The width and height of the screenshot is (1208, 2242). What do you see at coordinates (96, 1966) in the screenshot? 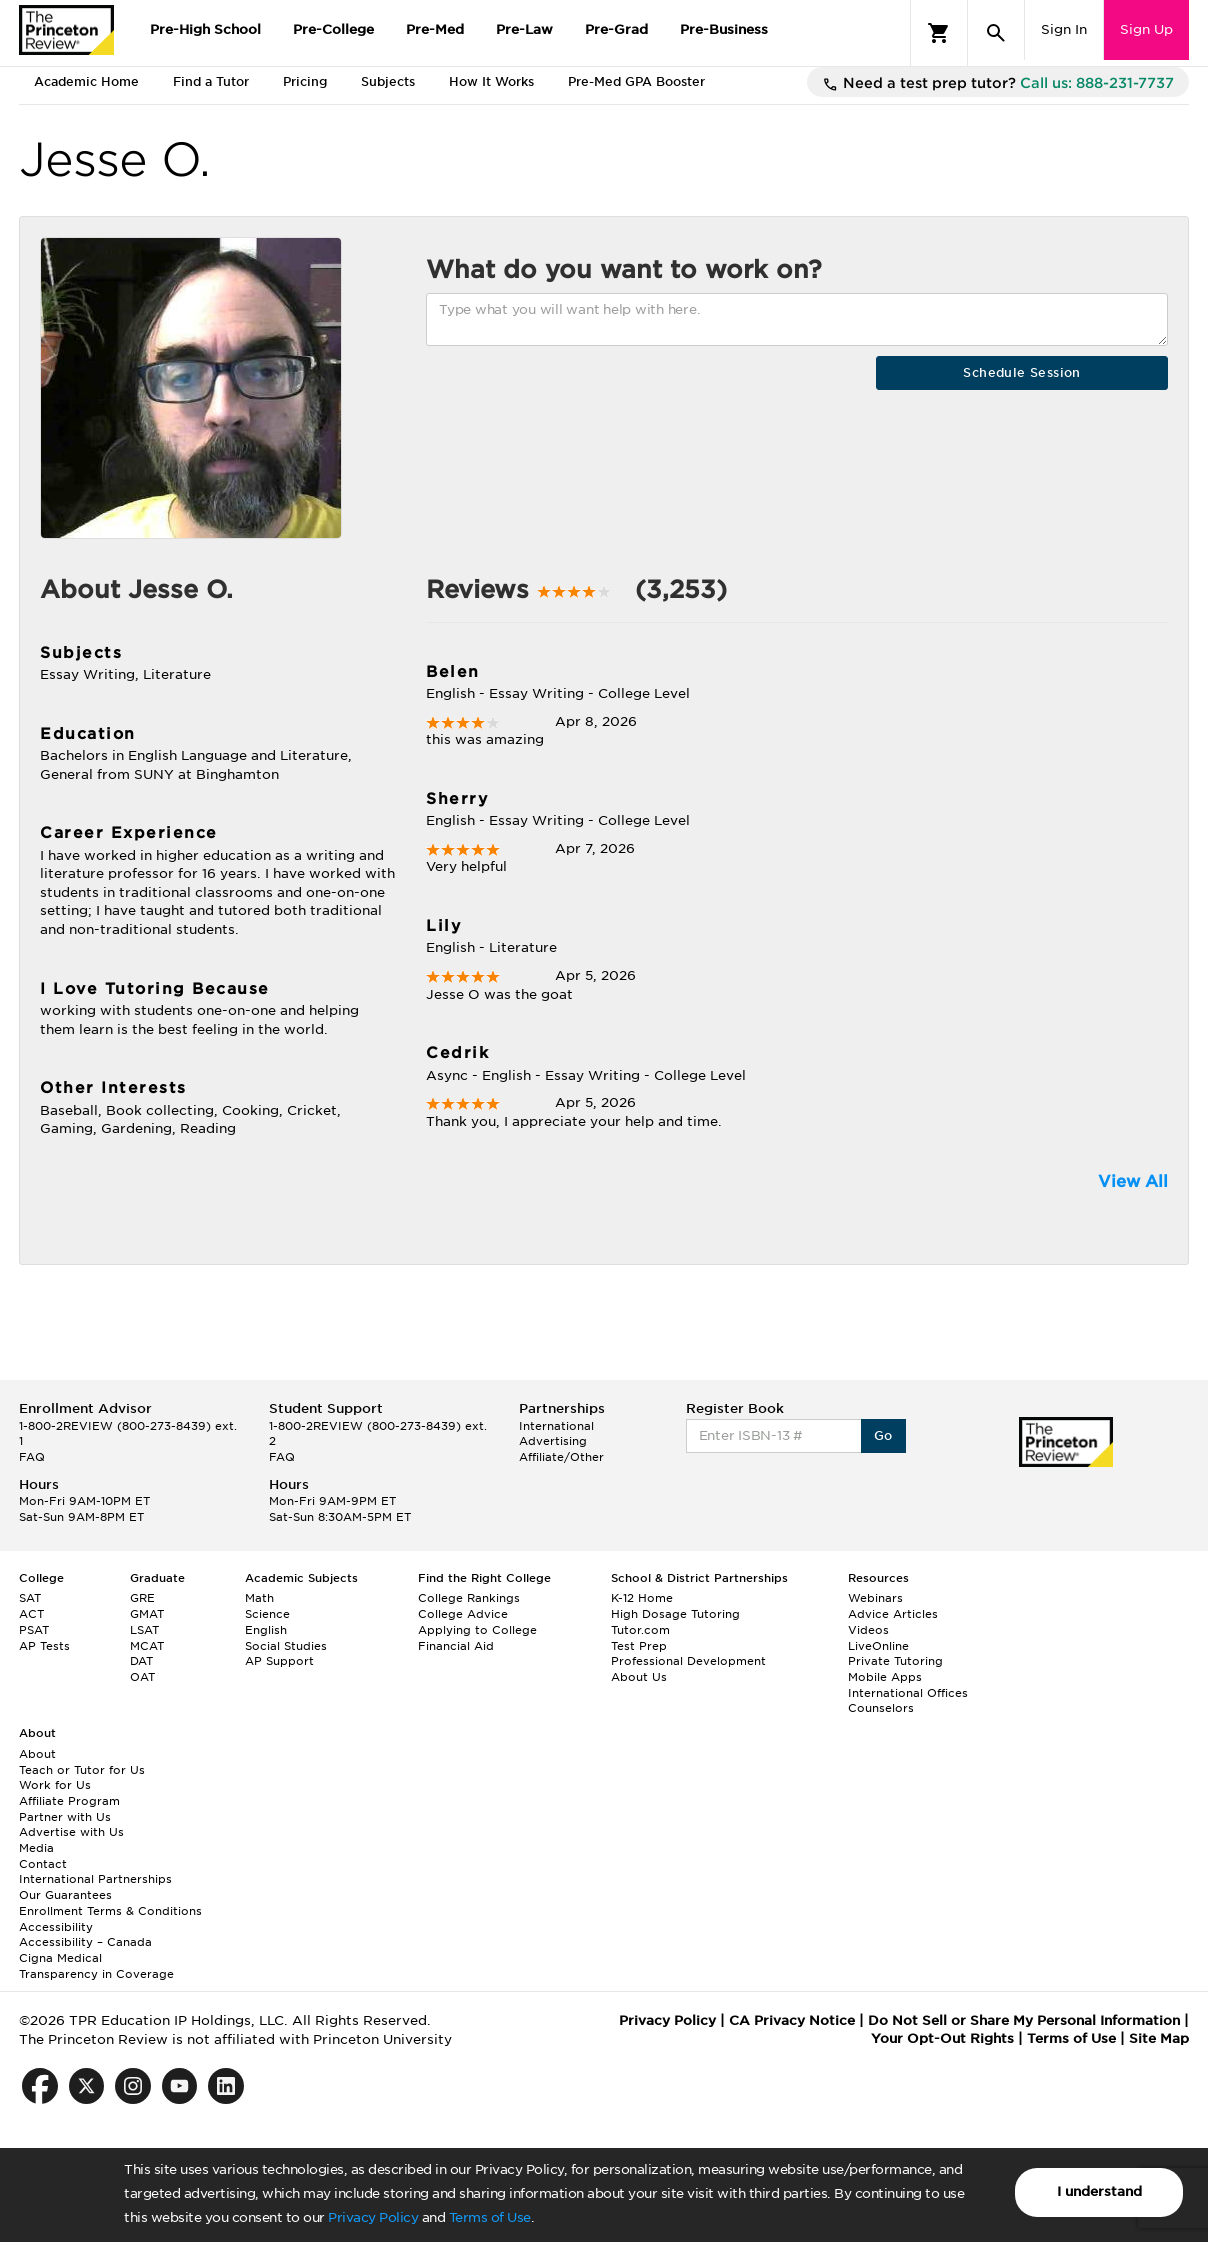
I see `Cigna Medical Transparency in Coverage` at bounding box center [96, 1966].